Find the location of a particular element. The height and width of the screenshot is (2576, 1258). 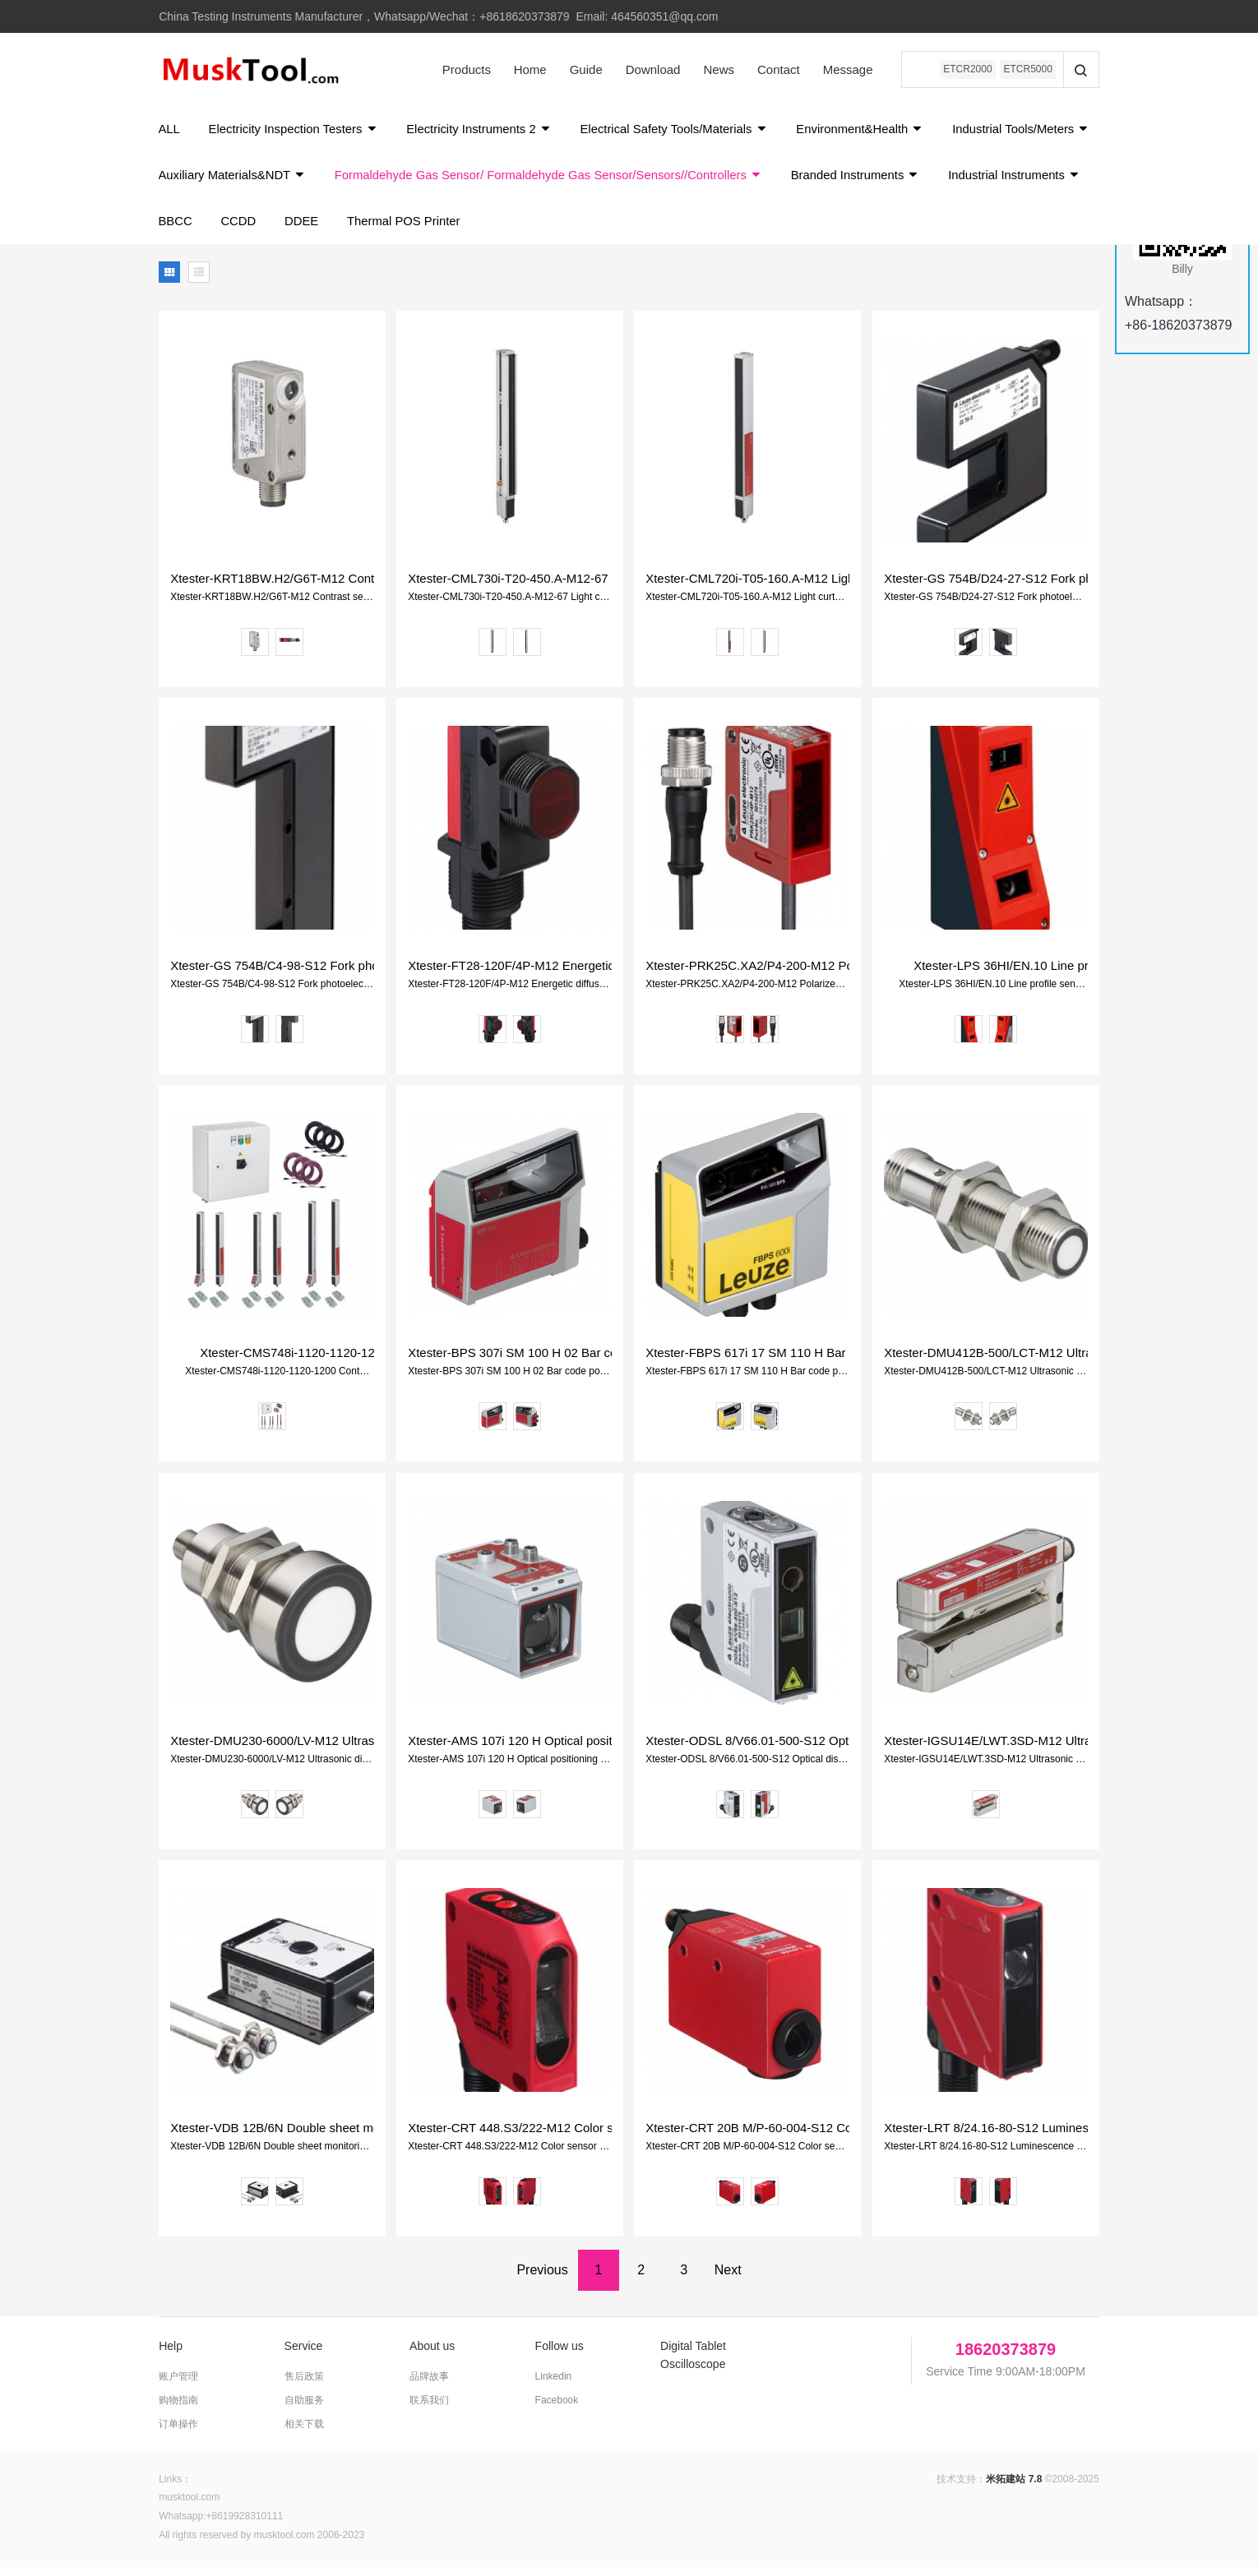

自助服务 is located at coordinates (304, 2409).